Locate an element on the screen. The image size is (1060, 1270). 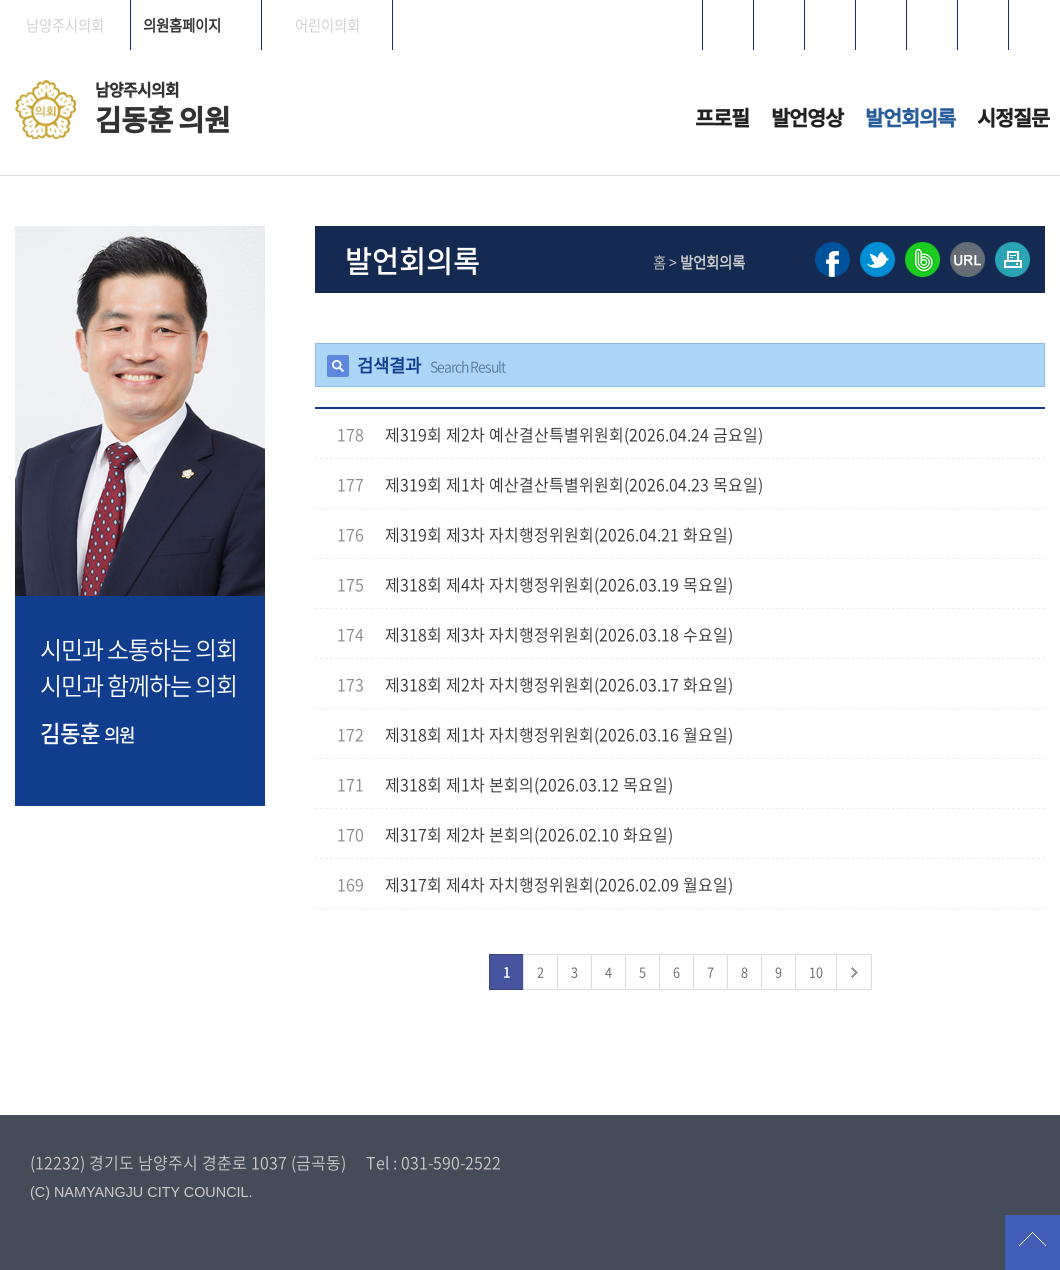
제318회 제1차 본회의(2026.03.12 목요일) is located at coordinates (529, 784).